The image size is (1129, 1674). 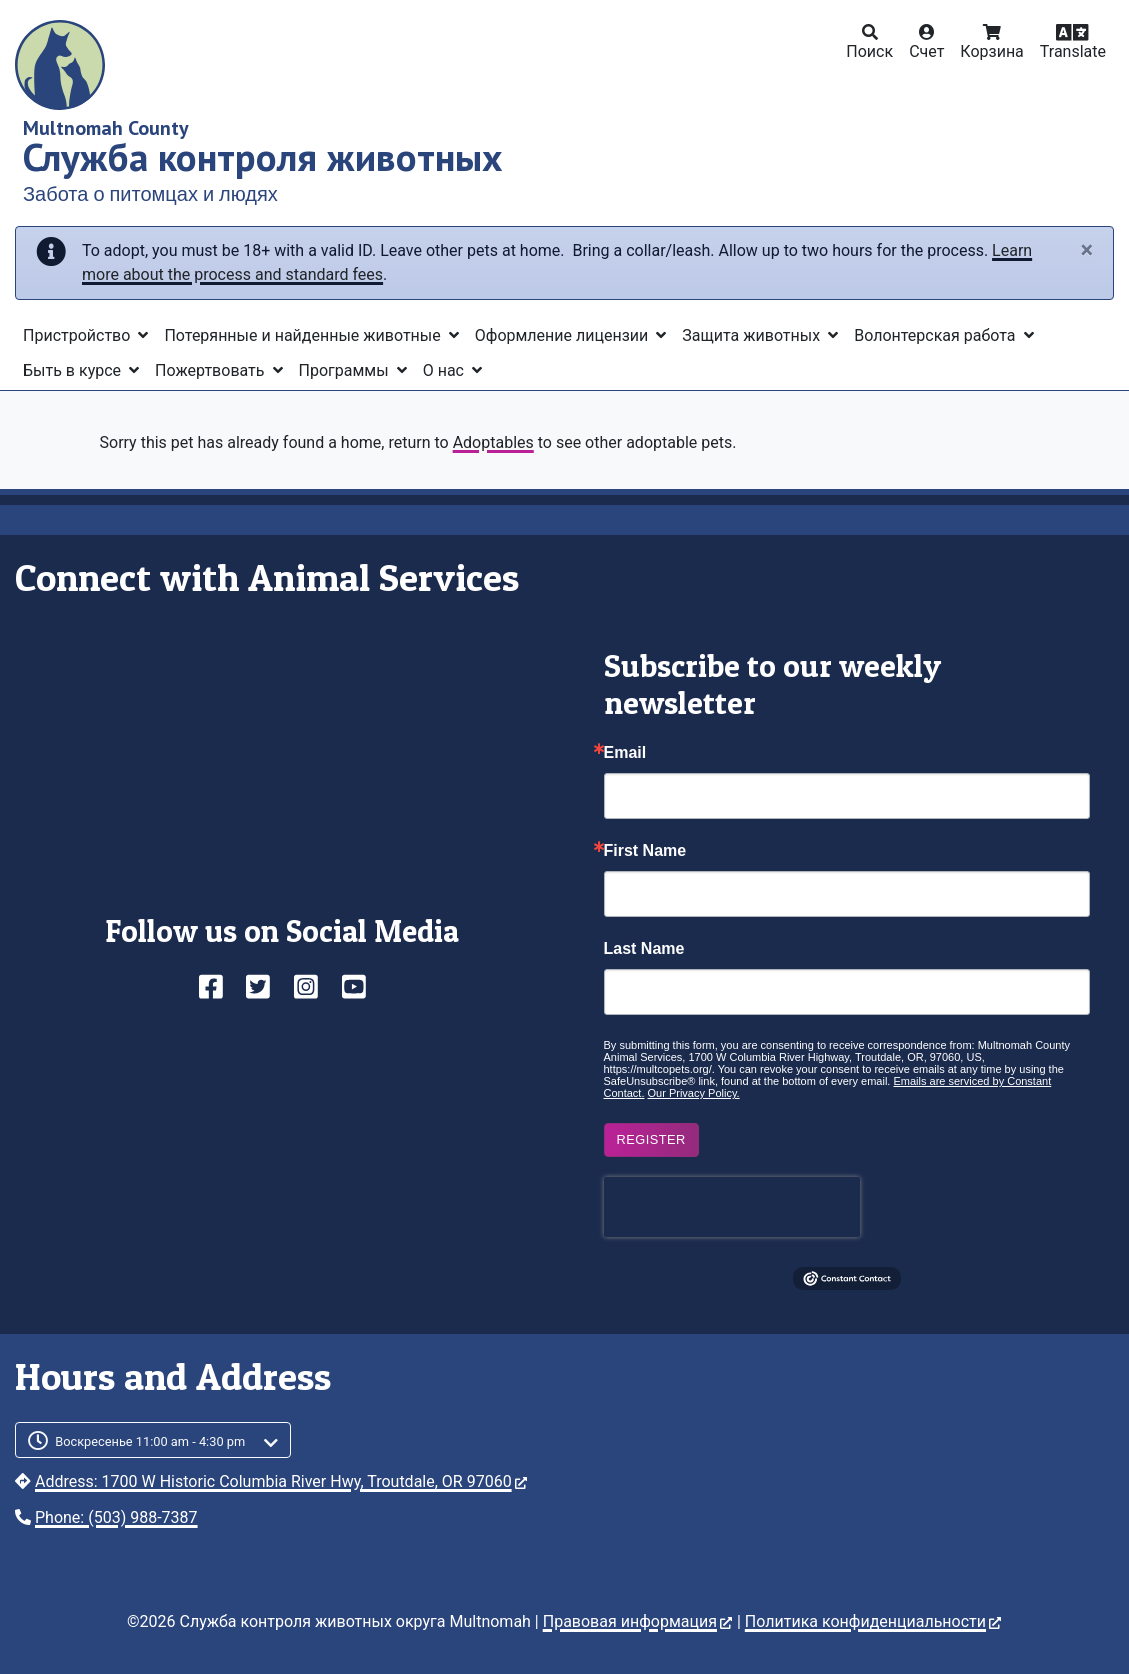 What do you see at coordinates (873, 1621) in the screenshot?
I see `Политика конфиденциальности` at bounding box center [873, 1621].